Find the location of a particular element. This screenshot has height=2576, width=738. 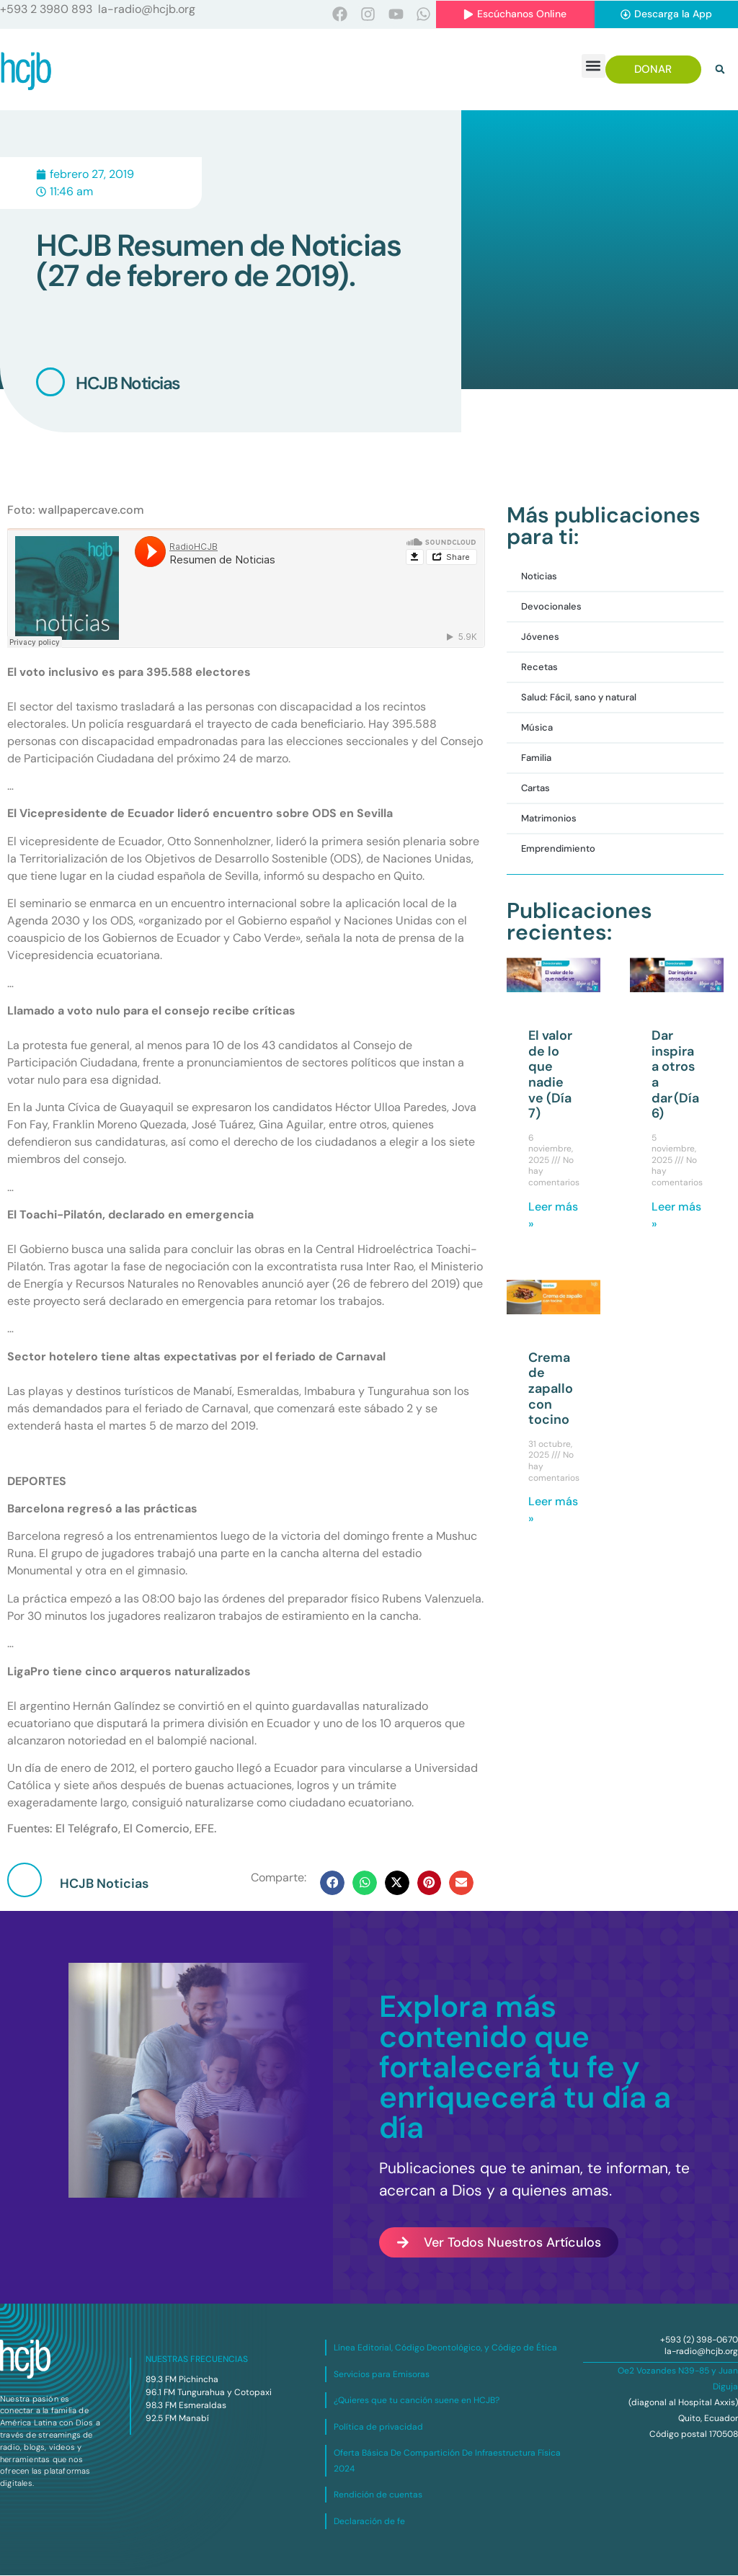

Salud: Fácil, sano y natural is located at coordinates (578, 698).